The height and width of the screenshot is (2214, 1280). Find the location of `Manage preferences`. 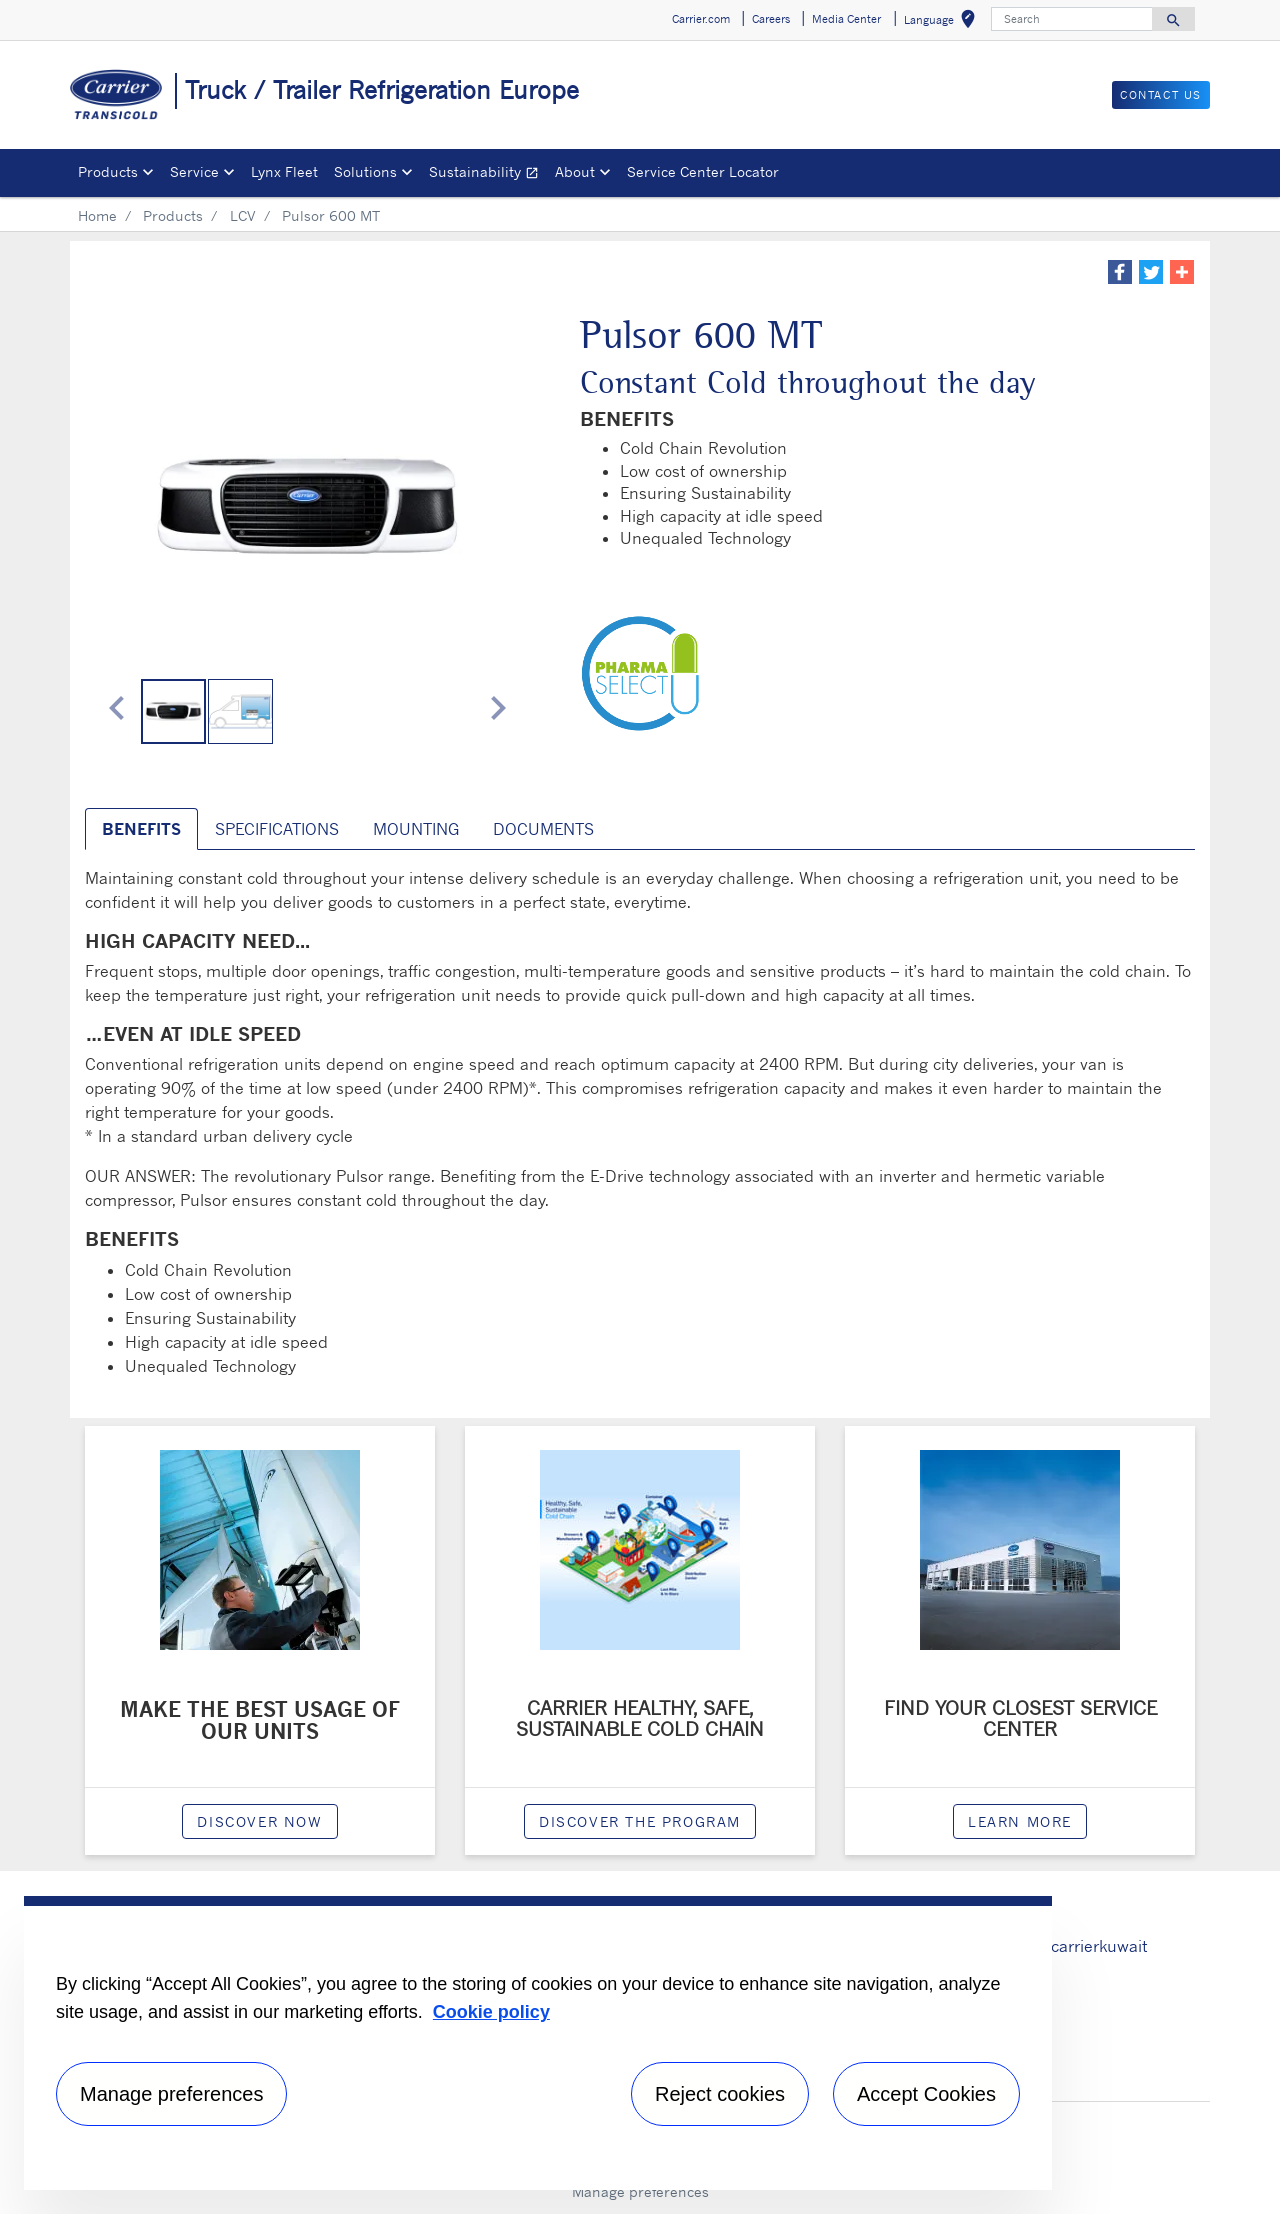

Manage preferences is located at coordinates (640, 2191).